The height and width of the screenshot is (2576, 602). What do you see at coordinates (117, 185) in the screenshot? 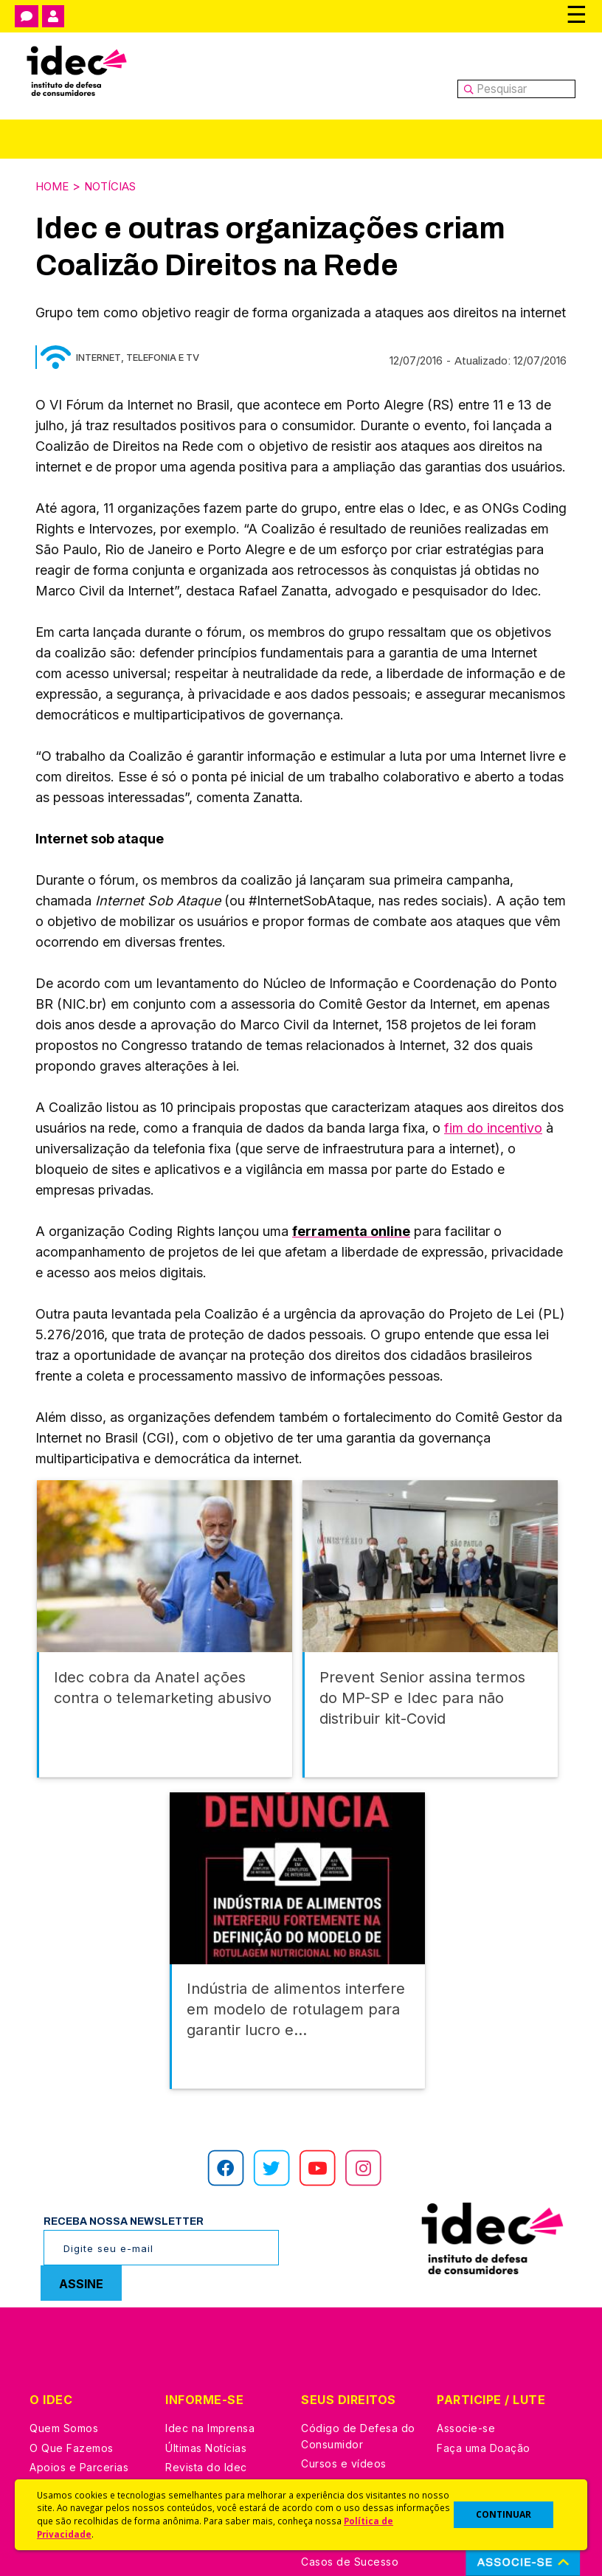
I see `Notícias` at bounding box center [117, 185].